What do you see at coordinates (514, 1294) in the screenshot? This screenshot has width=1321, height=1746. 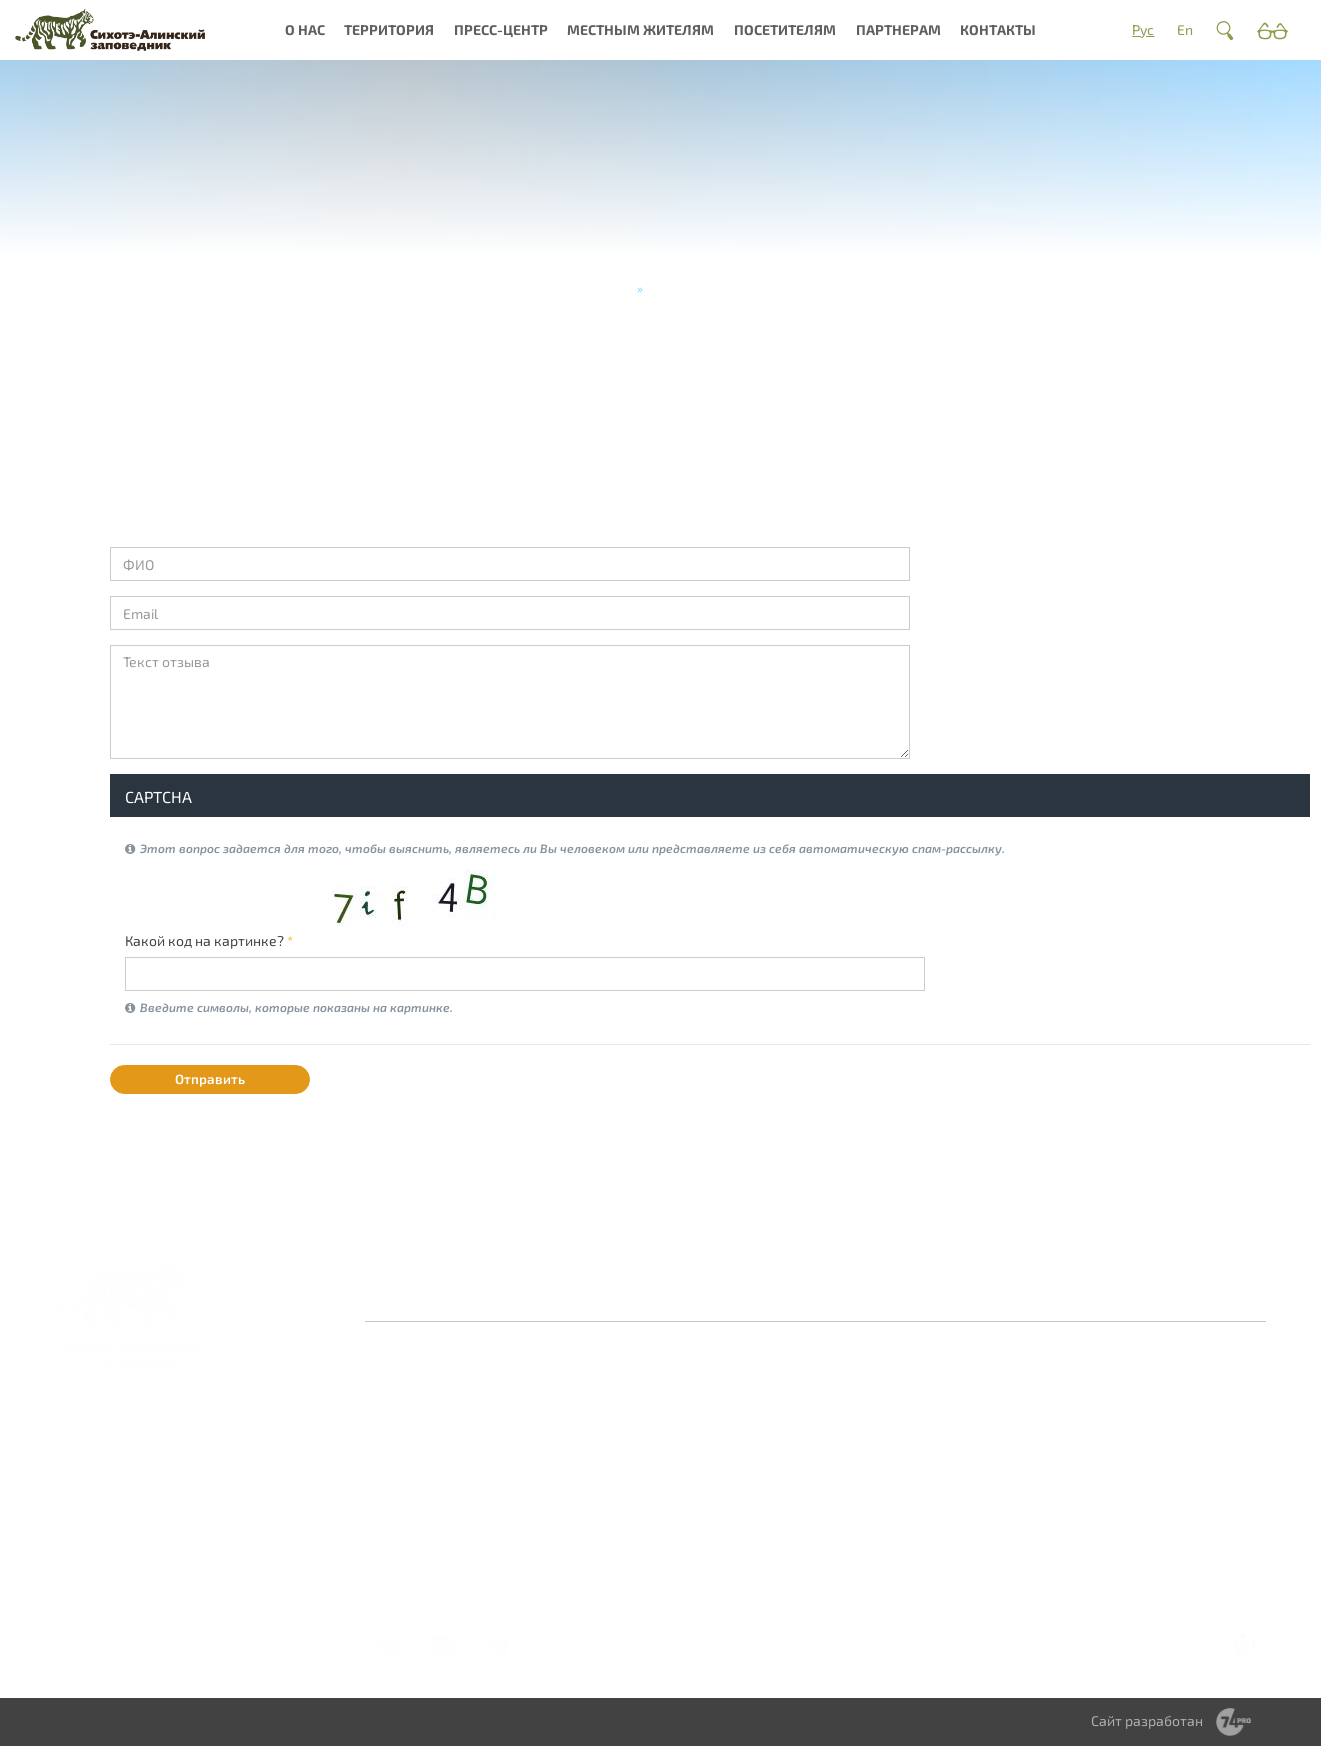 I see `Оставить отзыв` at bounding box center [514, 1294].